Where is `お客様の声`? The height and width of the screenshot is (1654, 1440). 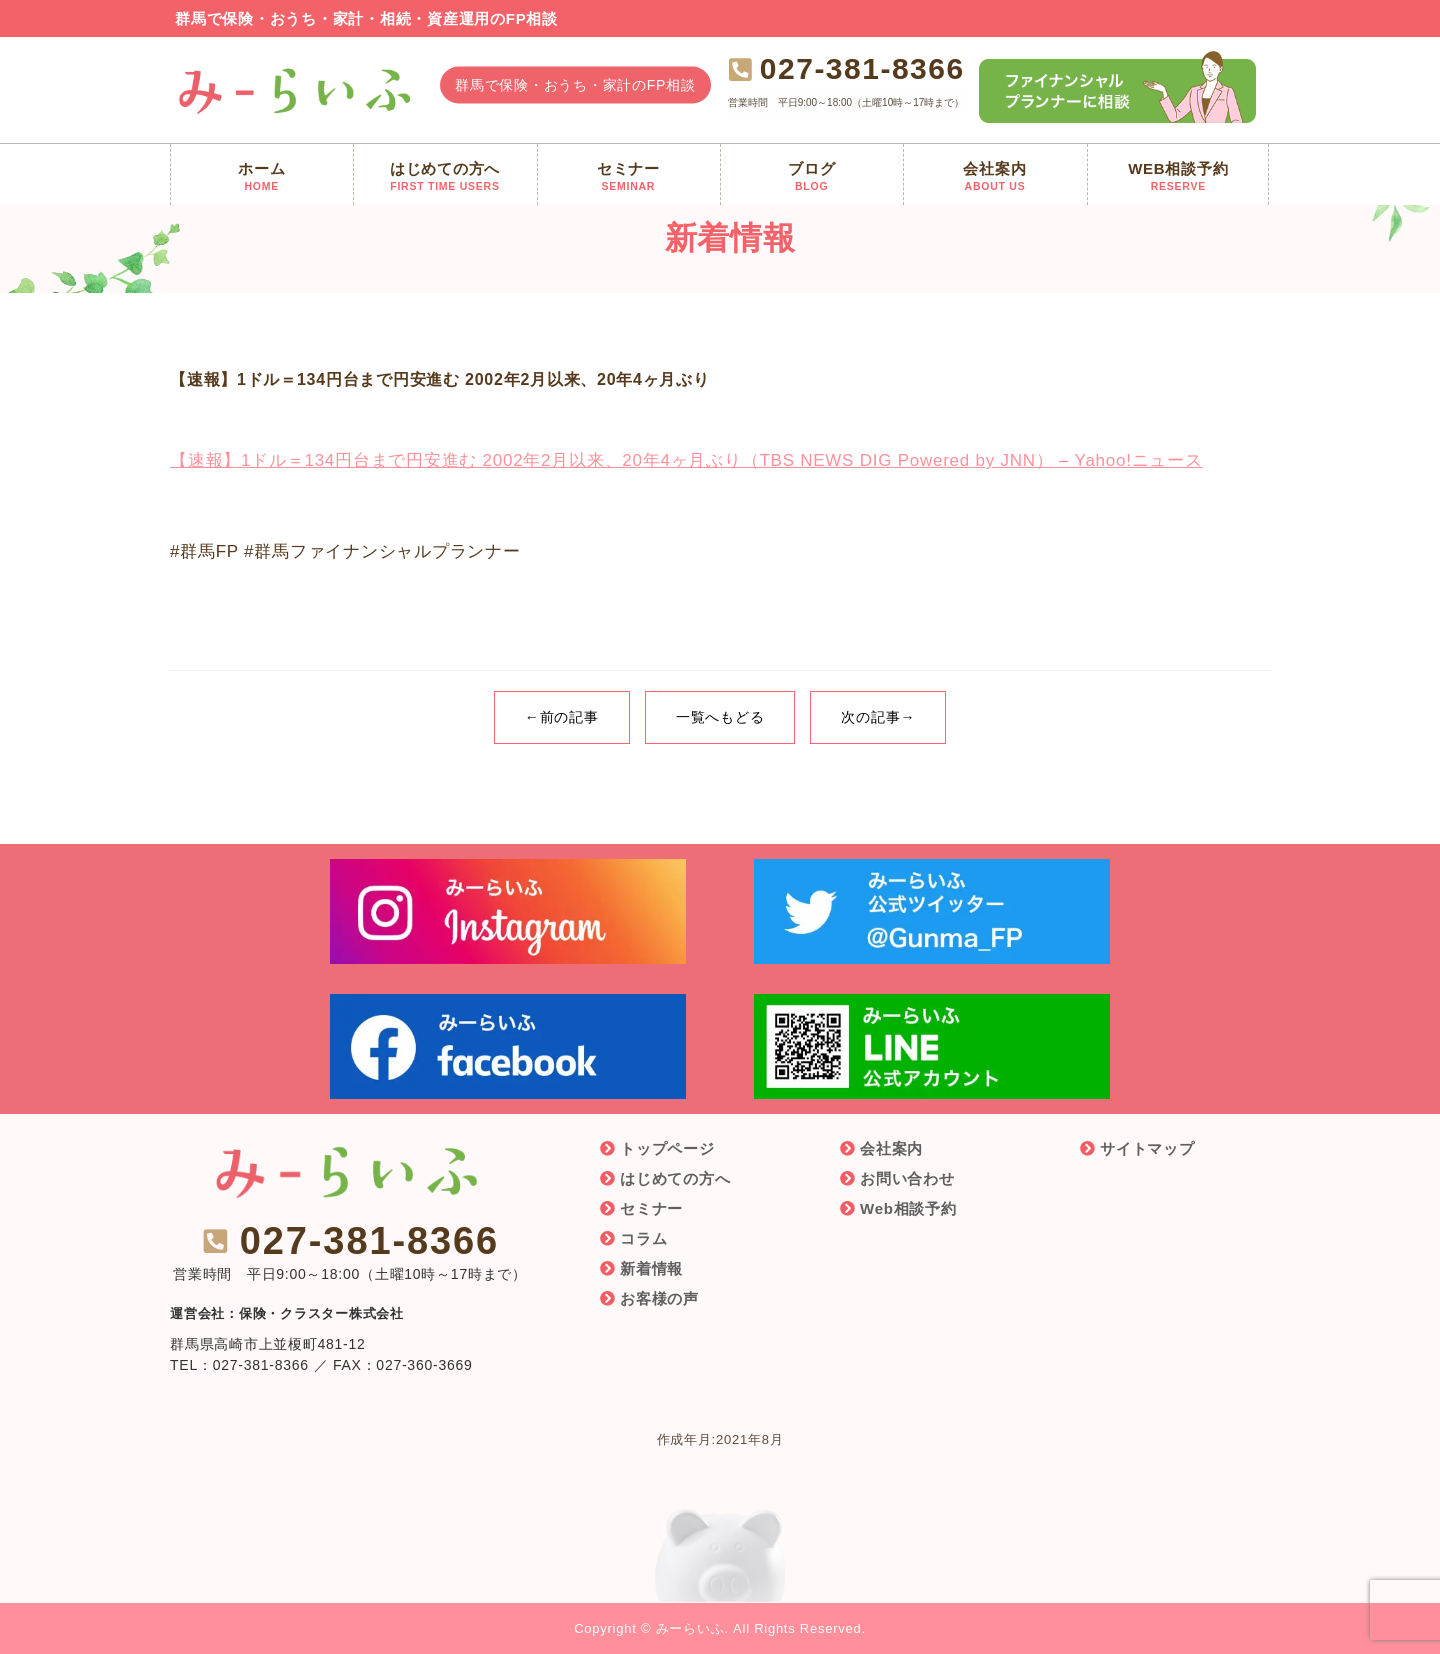
お客様の声 is located at coordinates (659, 1298).